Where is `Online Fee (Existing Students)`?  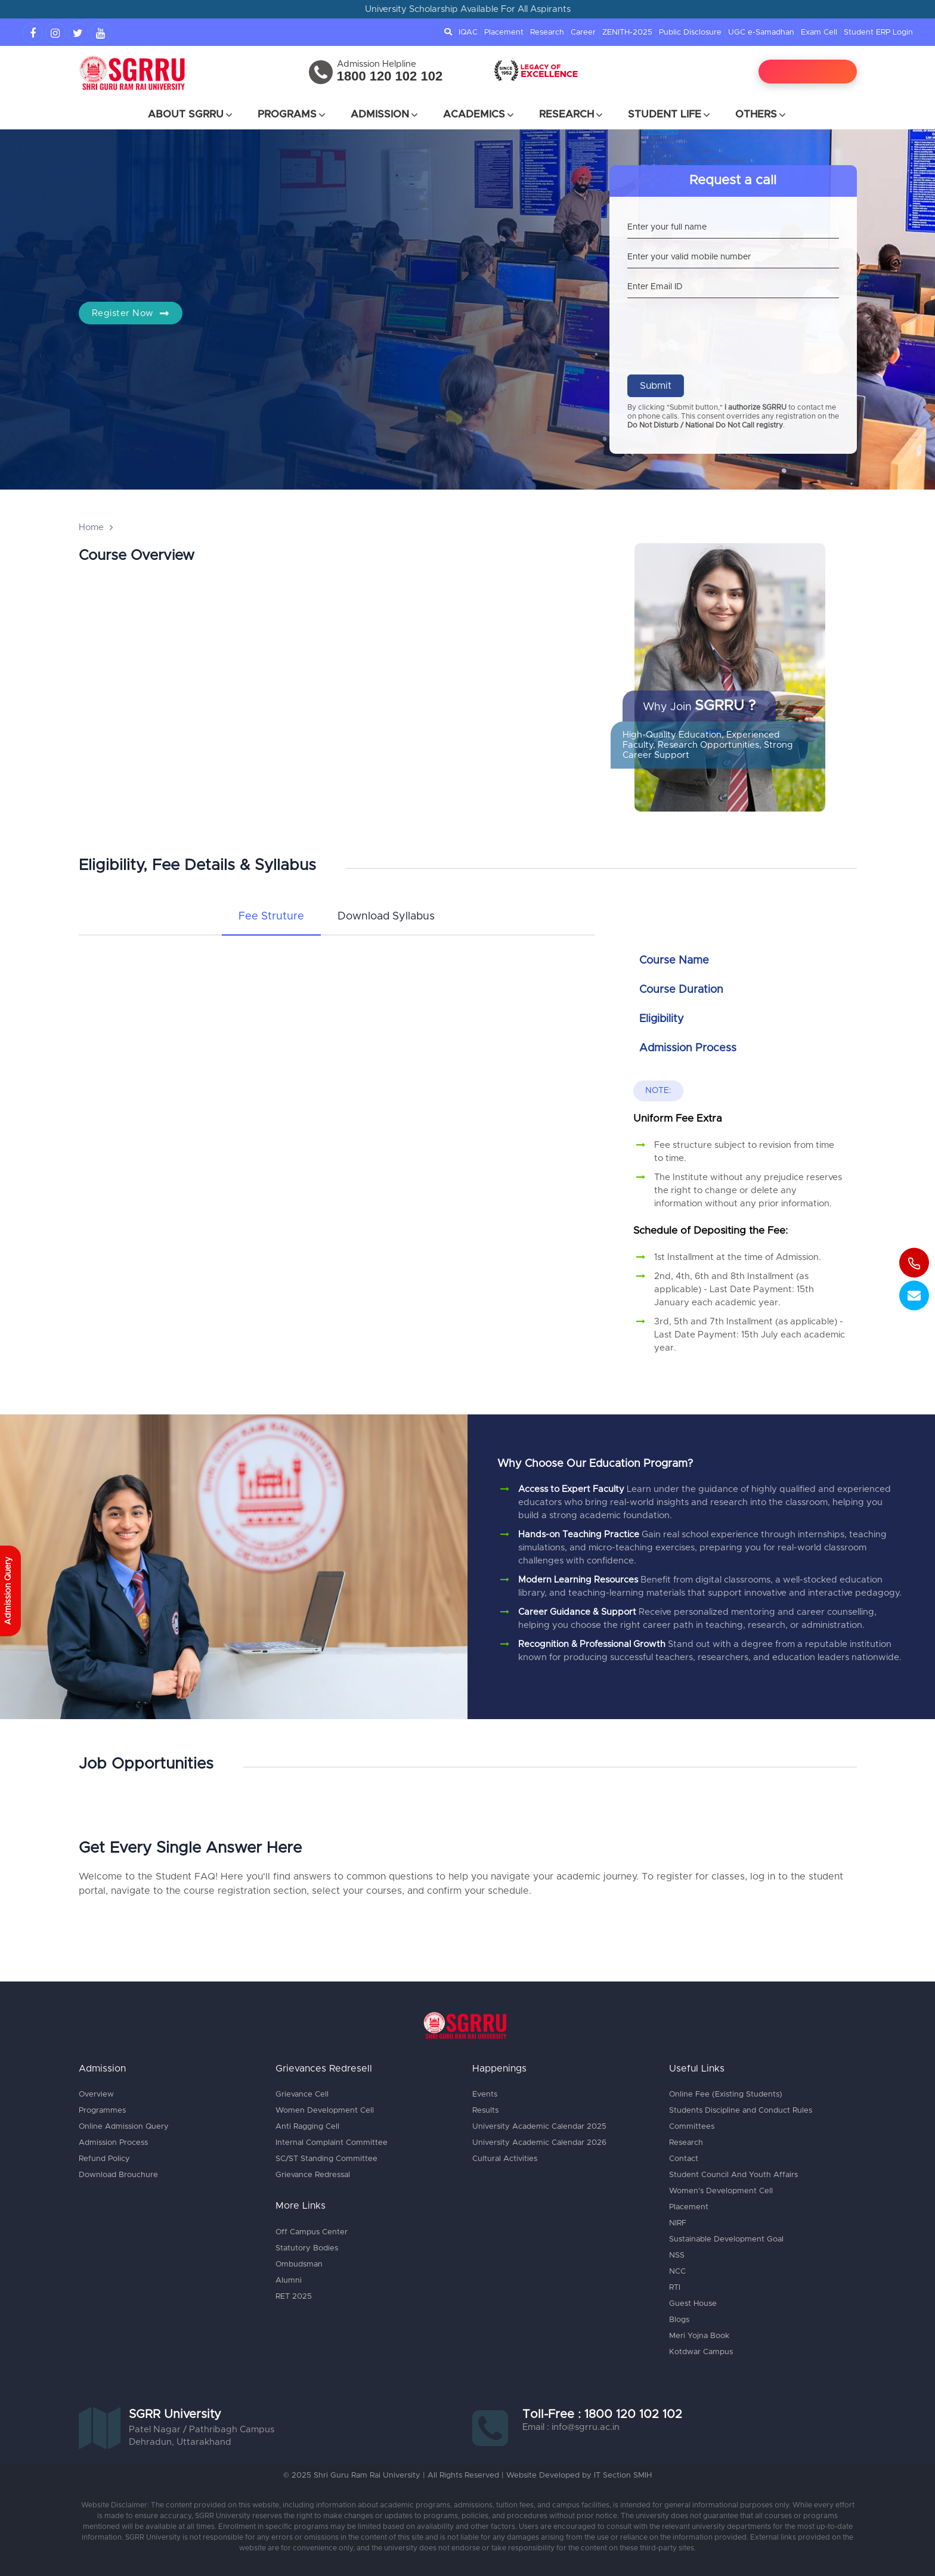
Online Fee (Existing Students) is located at coordinates (725, 2094).